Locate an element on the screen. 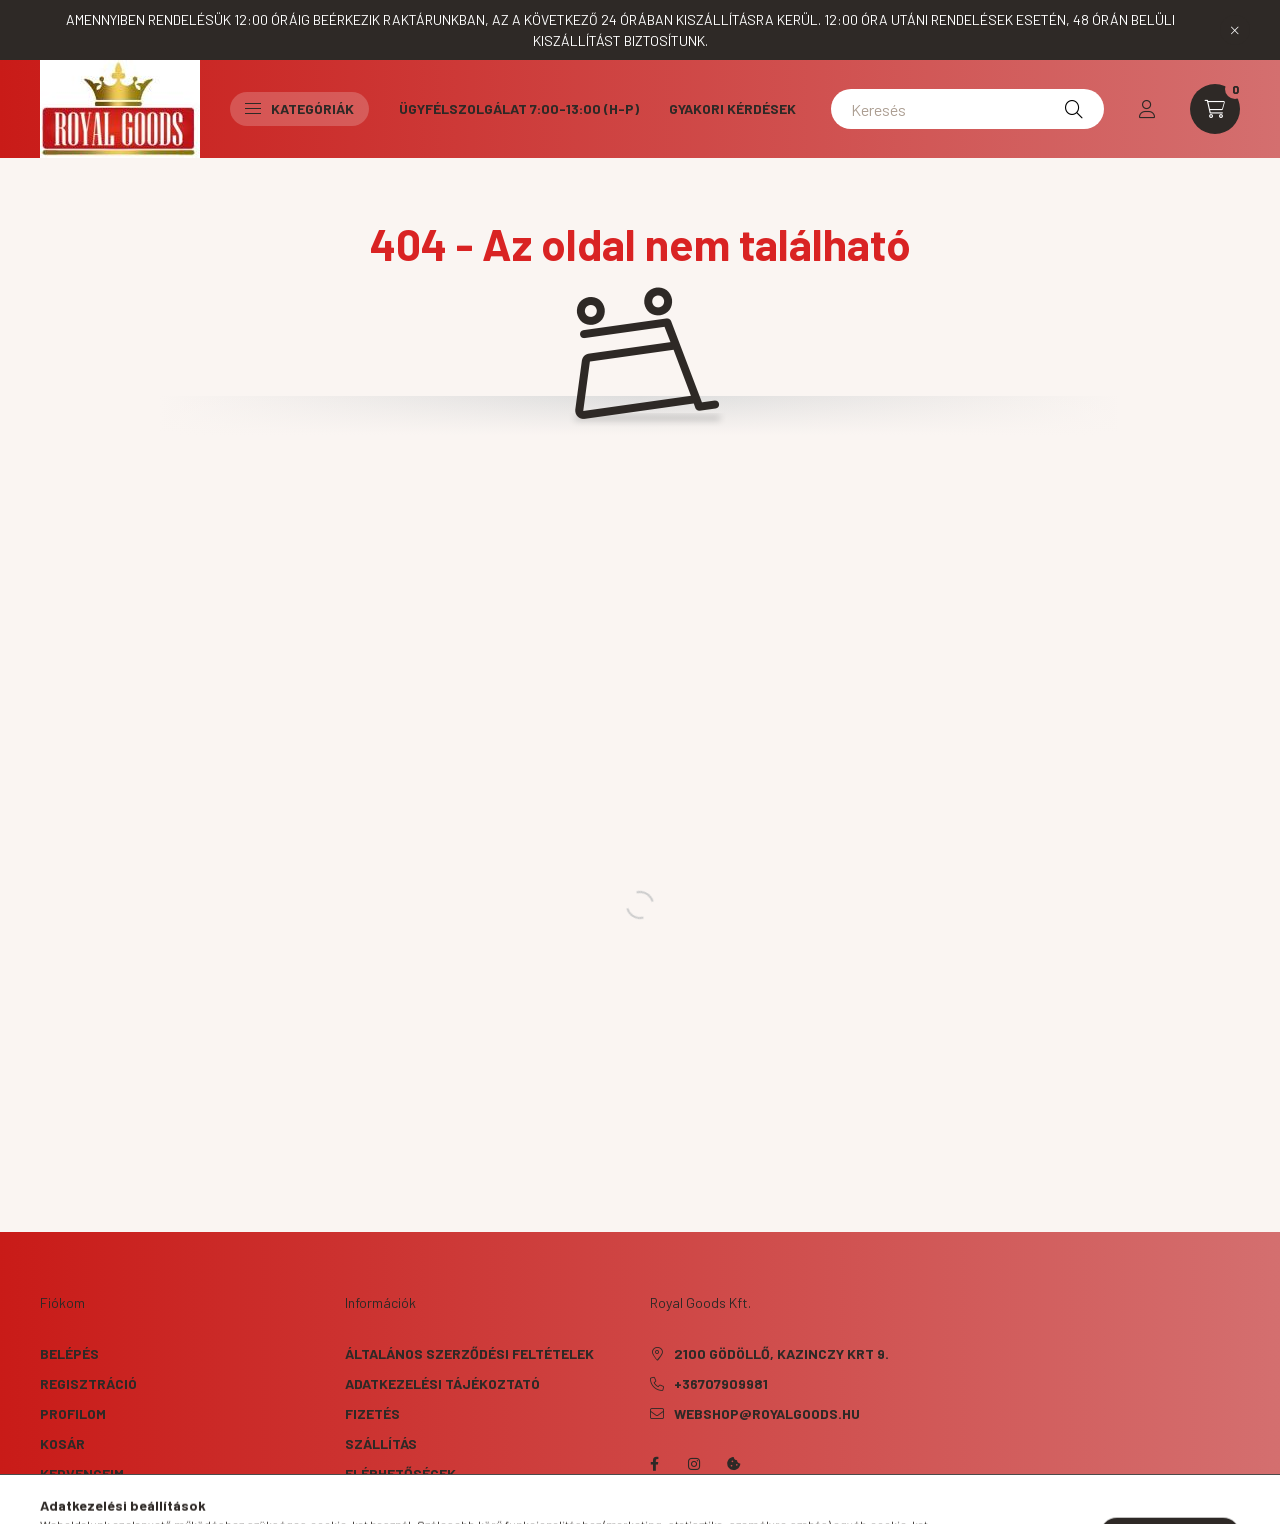  Kosár is located at coordinates (62, 1443).